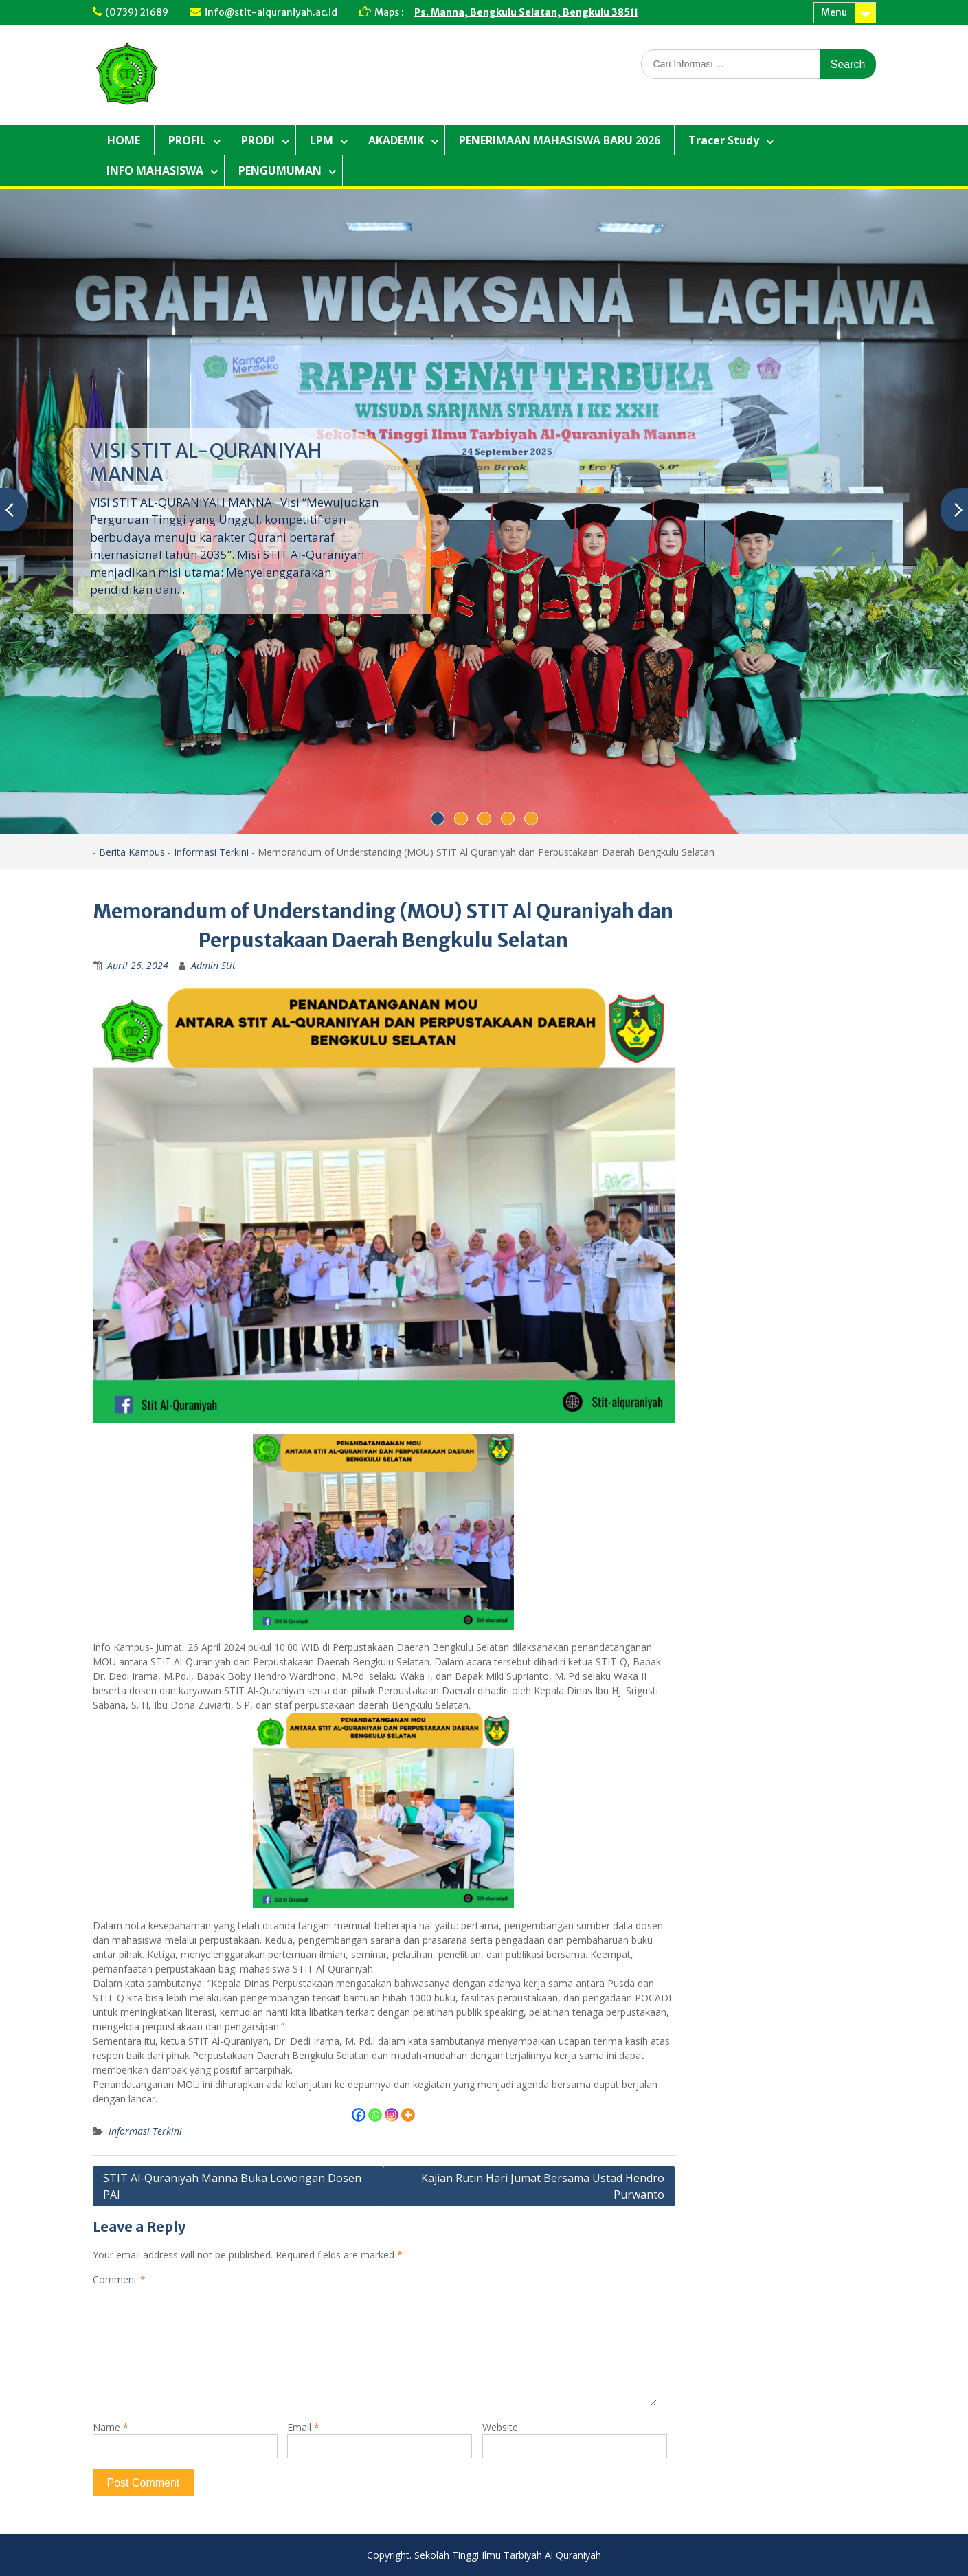 The height and width of the screenshot is (2576, 968). Describe the element at coordinates (391, 2115) in the screenshot. I see `[Instagram]` at that location.